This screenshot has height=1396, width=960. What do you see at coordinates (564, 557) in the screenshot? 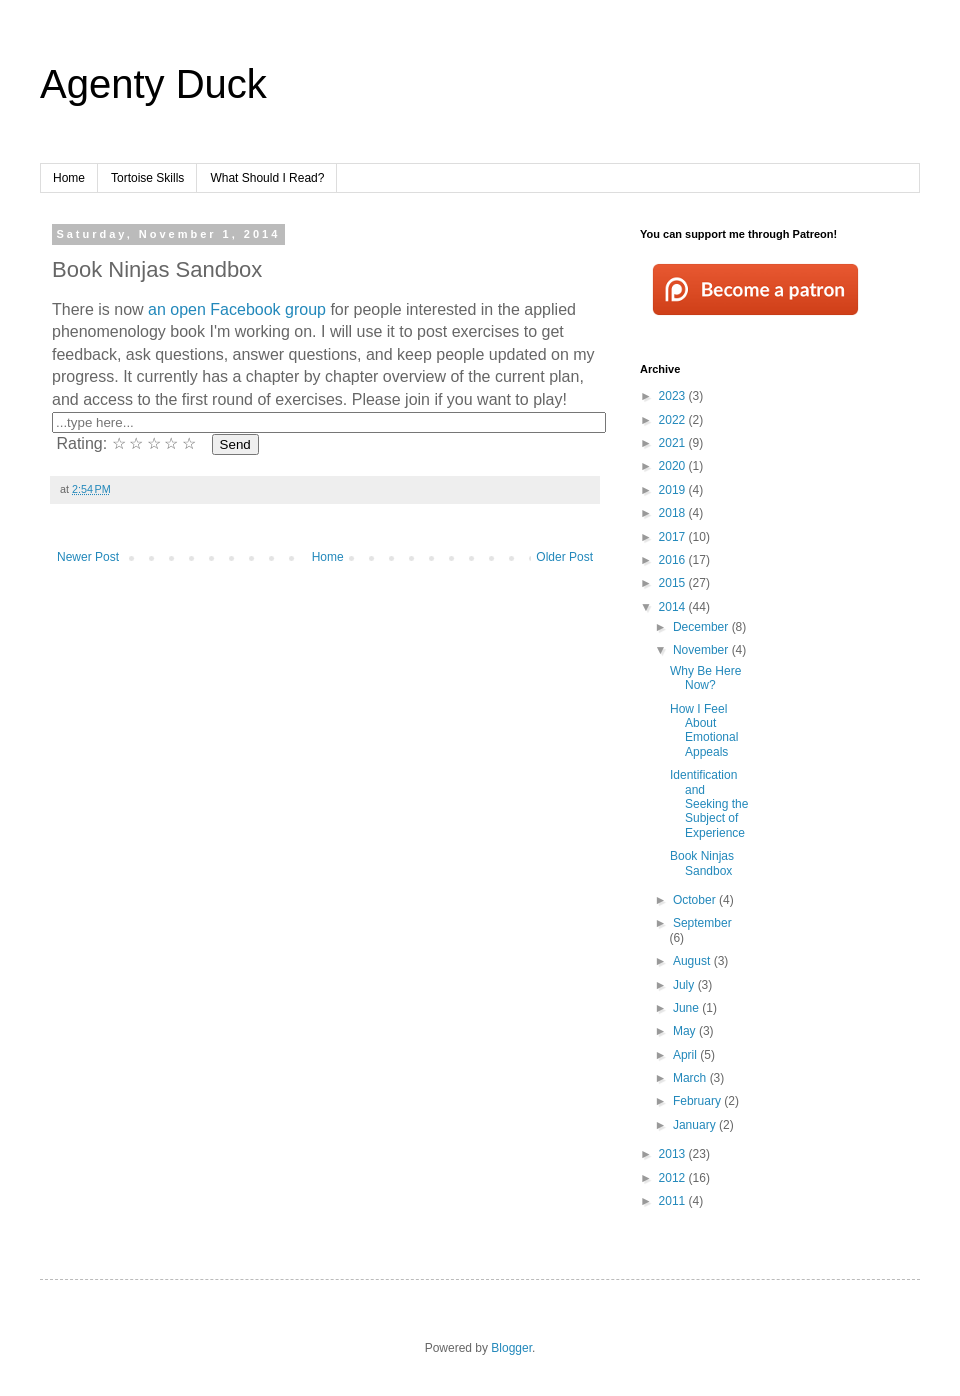
I see `Older Post` at bounding box center [564, 557].